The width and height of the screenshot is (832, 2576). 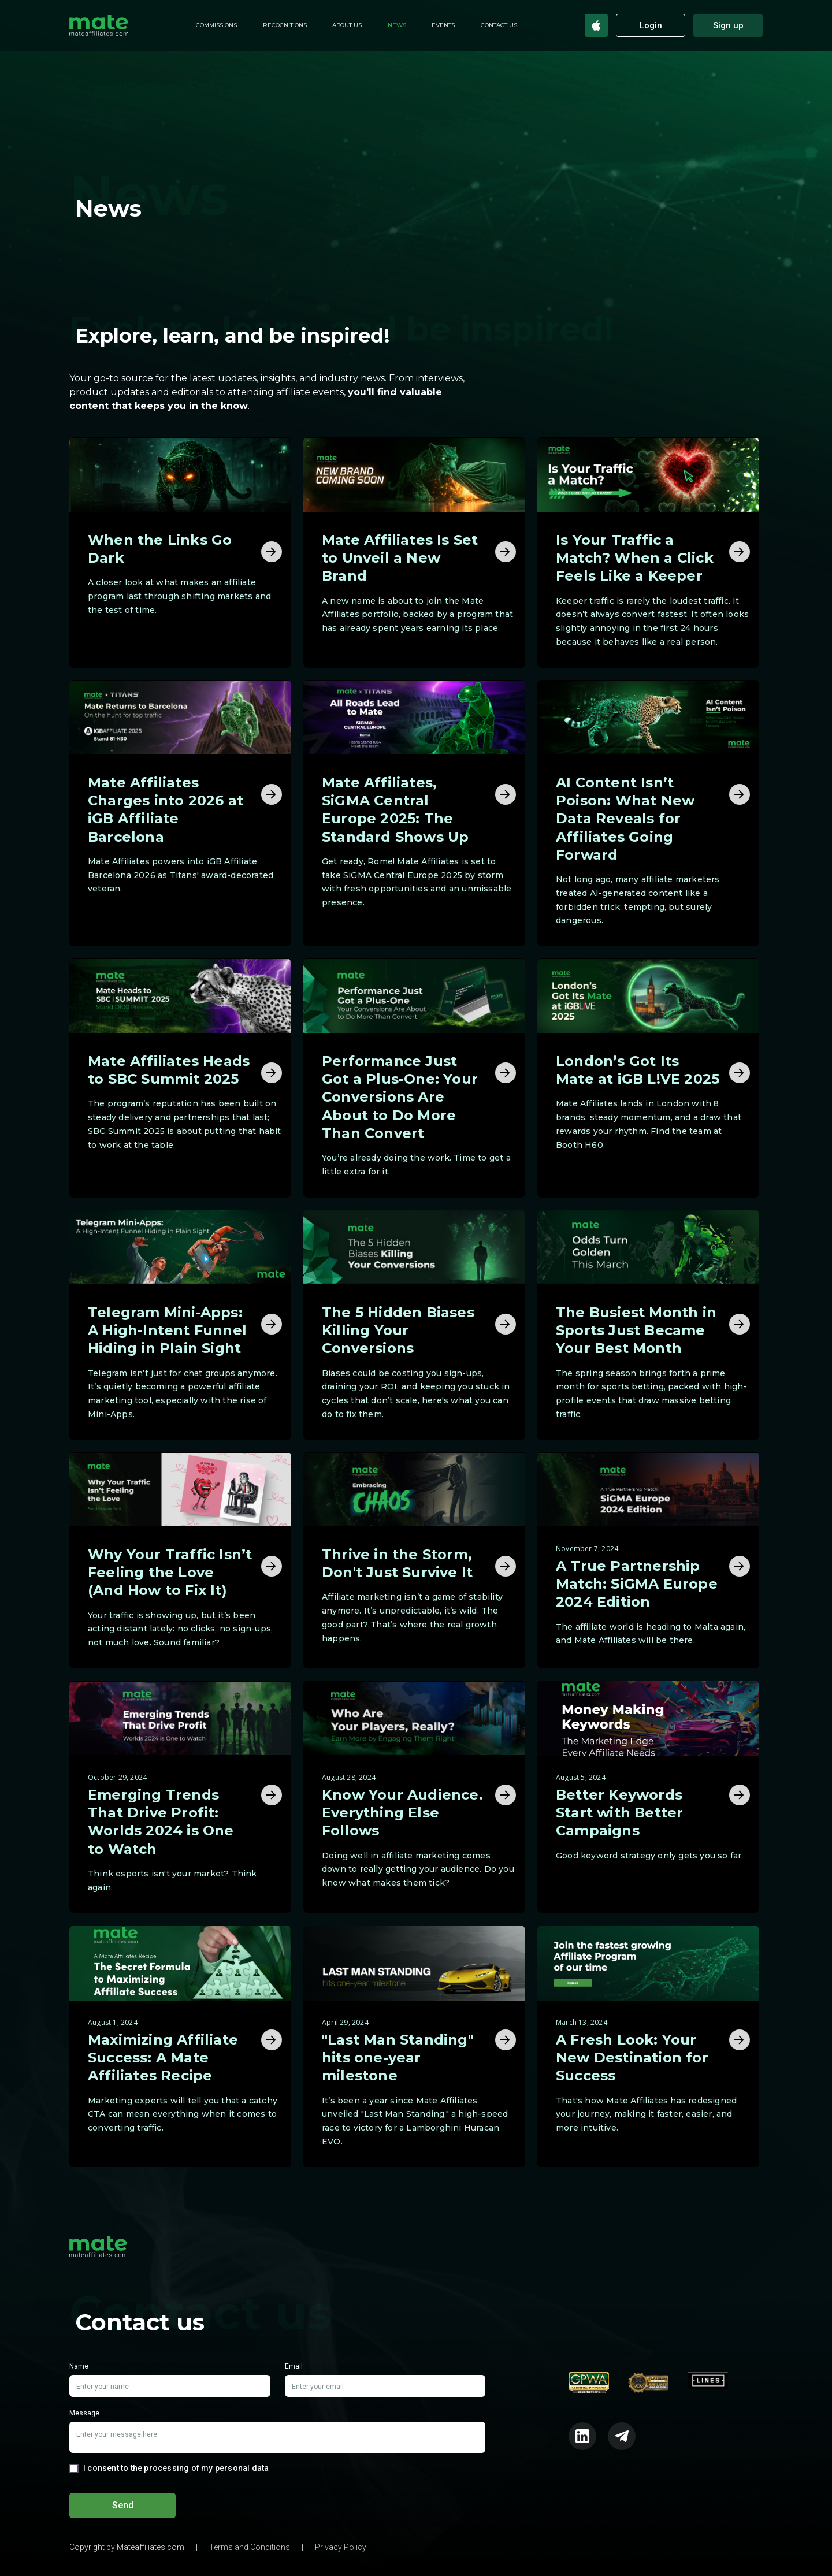 What do you see at coordinates (78, 2367) in the screenshot?
I see `Name` at bounding box center [78, 2367].